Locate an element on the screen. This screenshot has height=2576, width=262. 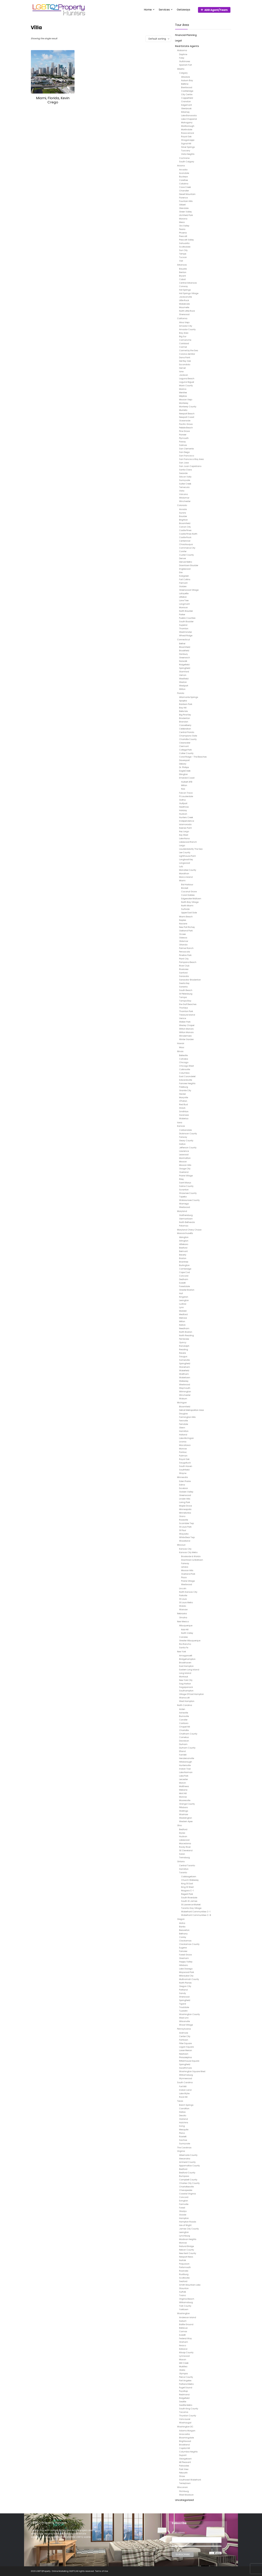
Clackamas is located at coordinates (185, 1940).